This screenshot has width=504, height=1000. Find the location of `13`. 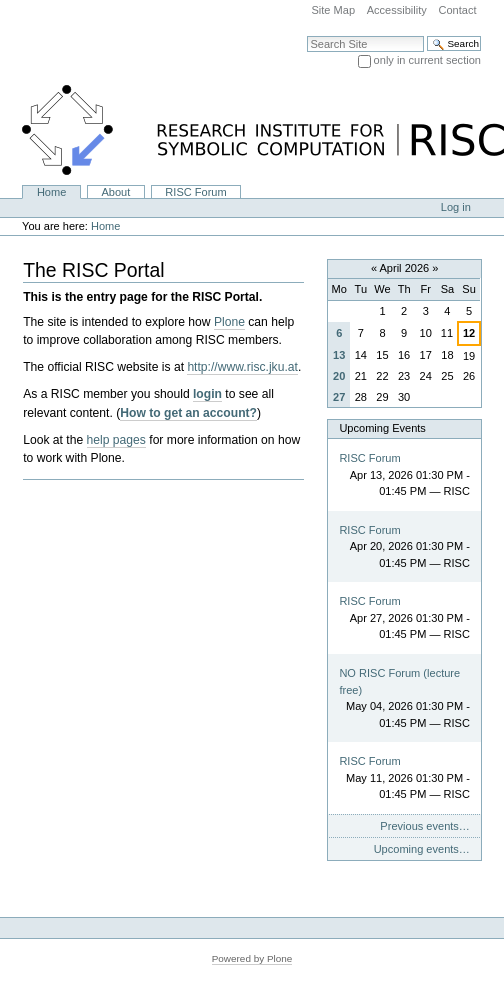

13 is located at coordinates (339, 355).